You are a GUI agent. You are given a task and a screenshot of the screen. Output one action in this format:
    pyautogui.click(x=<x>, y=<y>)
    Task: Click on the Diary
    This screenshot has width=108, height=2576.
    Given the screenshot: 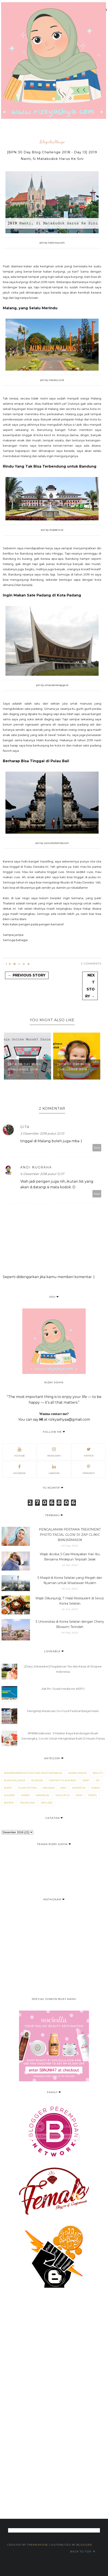 What is the action you would take?
    pyautogui.click(x=86, y=1780)
    